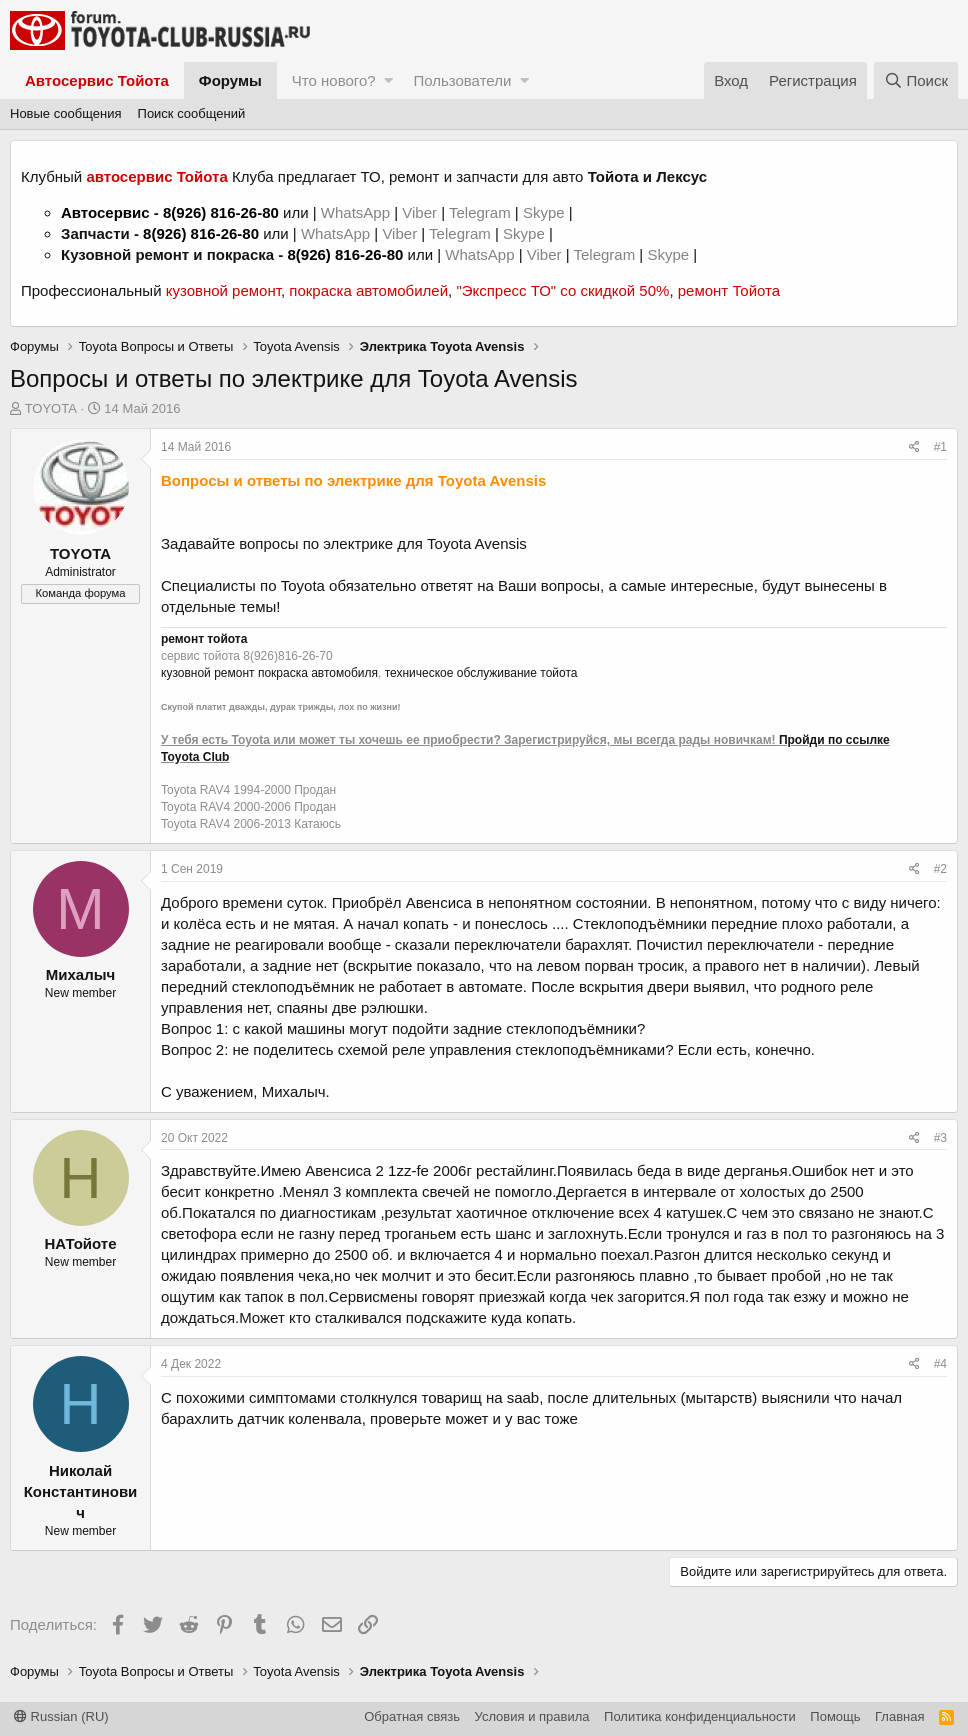 Image resolution: width=968 pixels, height=1736 pixels. What do you see at coordinates (66, 113) in the screenshot?
I see `Новые сообщения` at bounding box center [66, 113].